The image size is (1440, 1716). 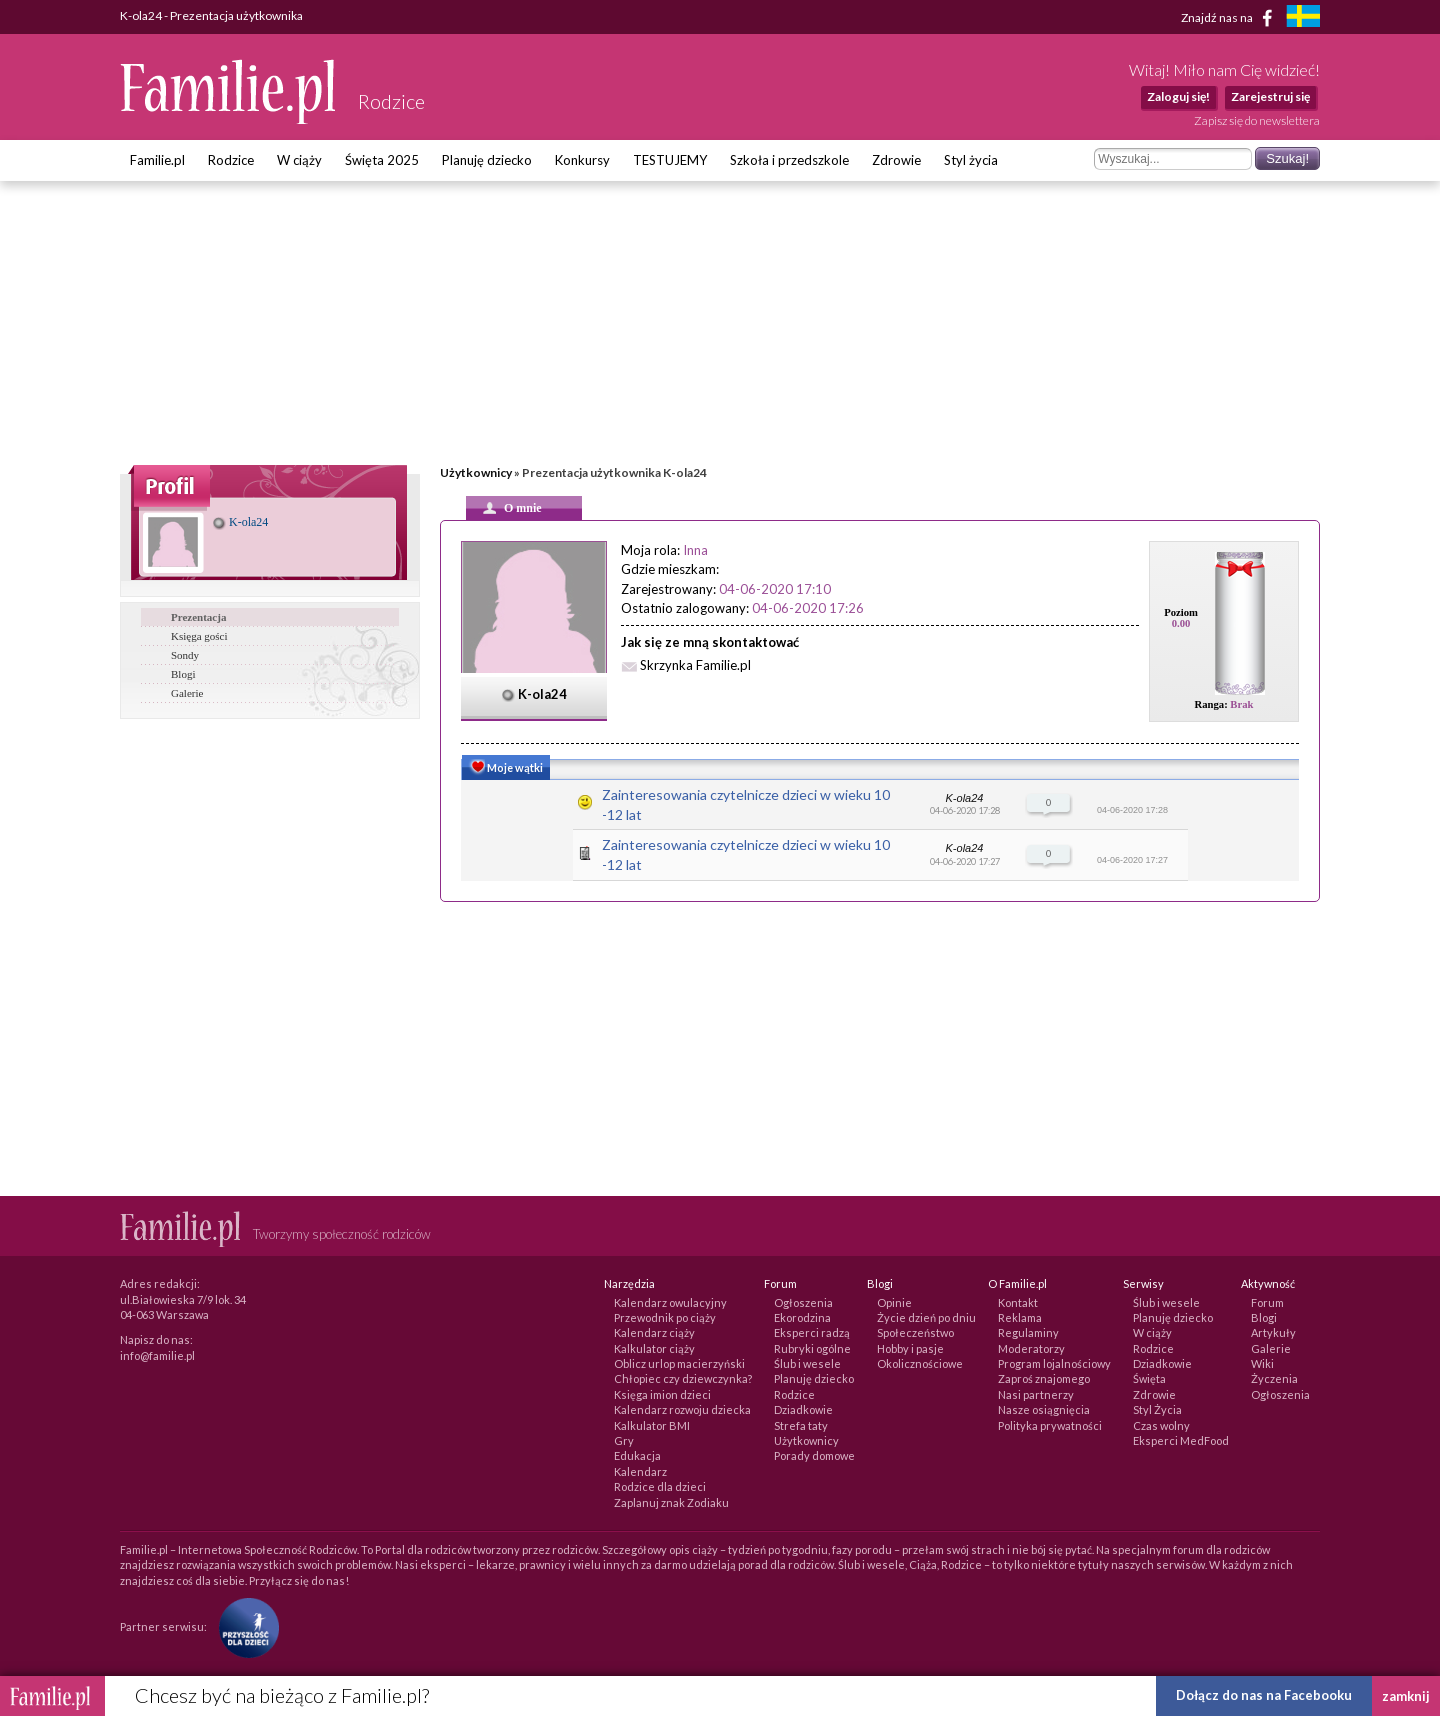 What do you see at coordinates (505, 769) in the screenshot?
I see `Moje wątki` at bounding box center [505, 769].